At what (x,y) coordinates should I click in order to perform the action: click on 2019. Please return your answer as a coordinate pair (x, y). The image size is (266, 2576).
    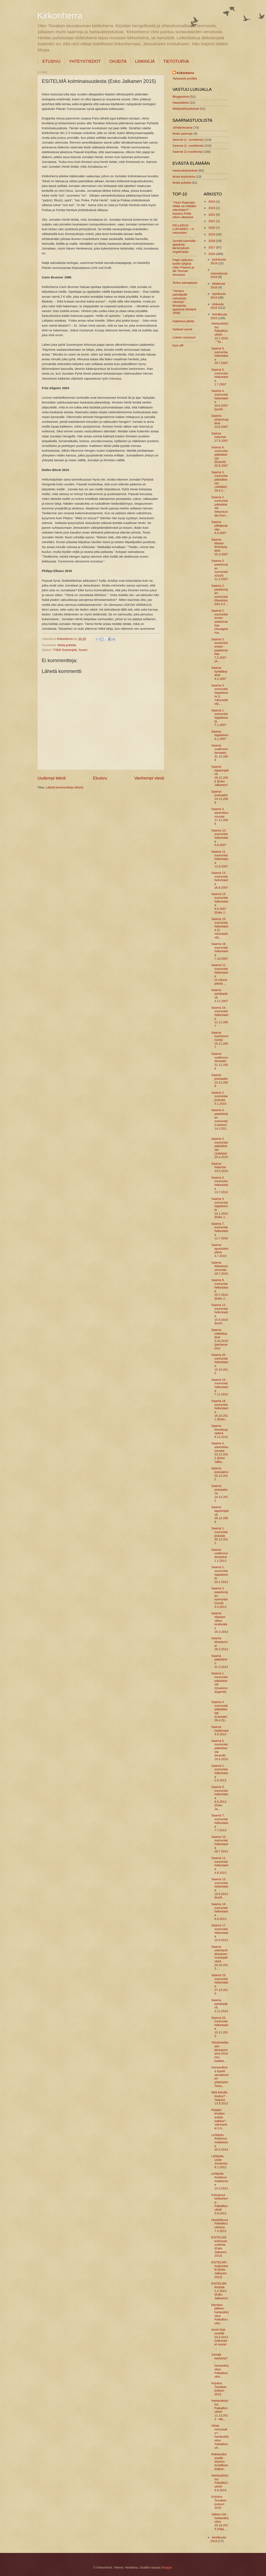
    Looking at the image, I should click on (212, 234).